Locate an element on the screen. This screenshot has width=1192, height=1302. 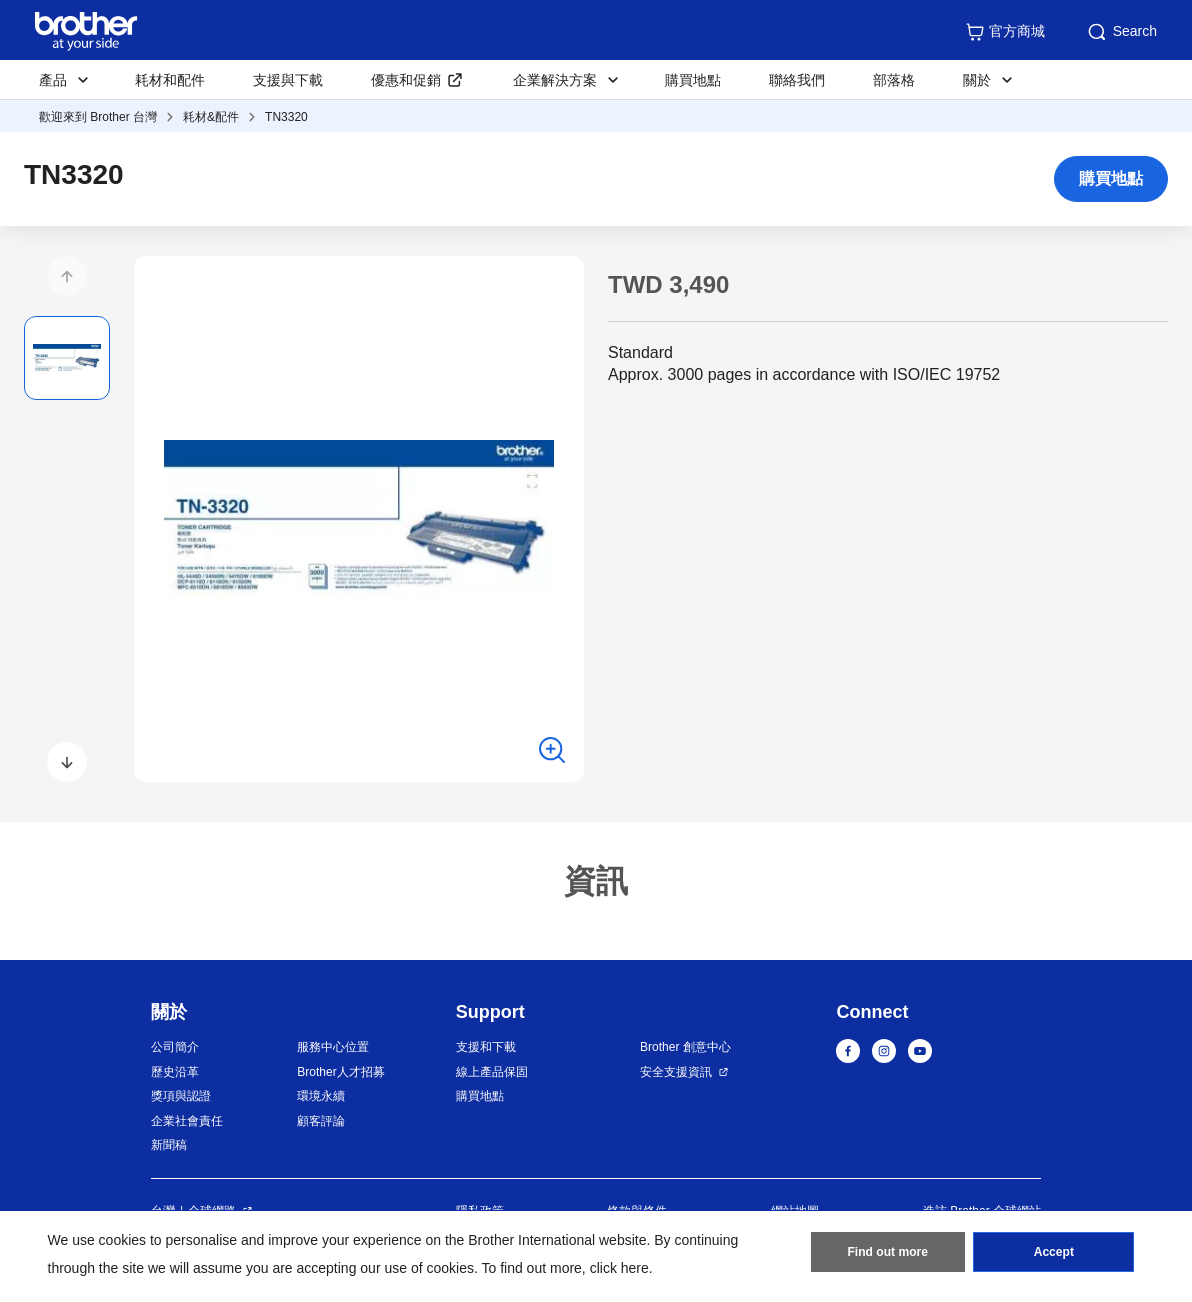
支援和下載 is located at coordinates (486, 1047).